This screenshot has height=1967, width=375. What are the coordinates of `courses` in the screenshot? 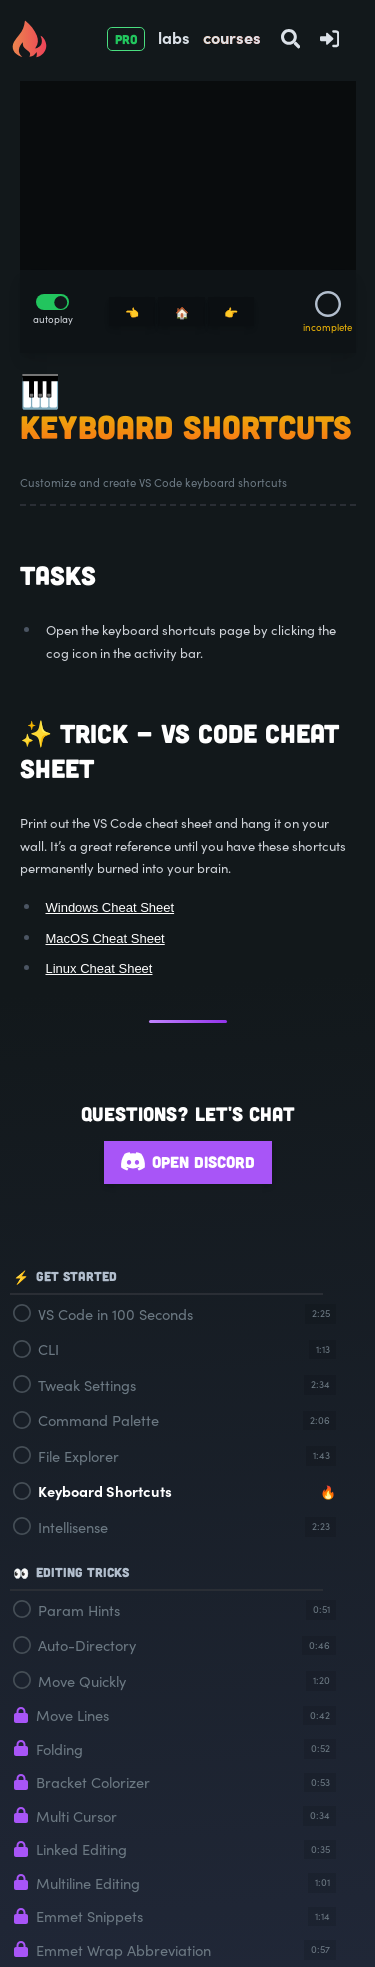 It's located at (232, 37).